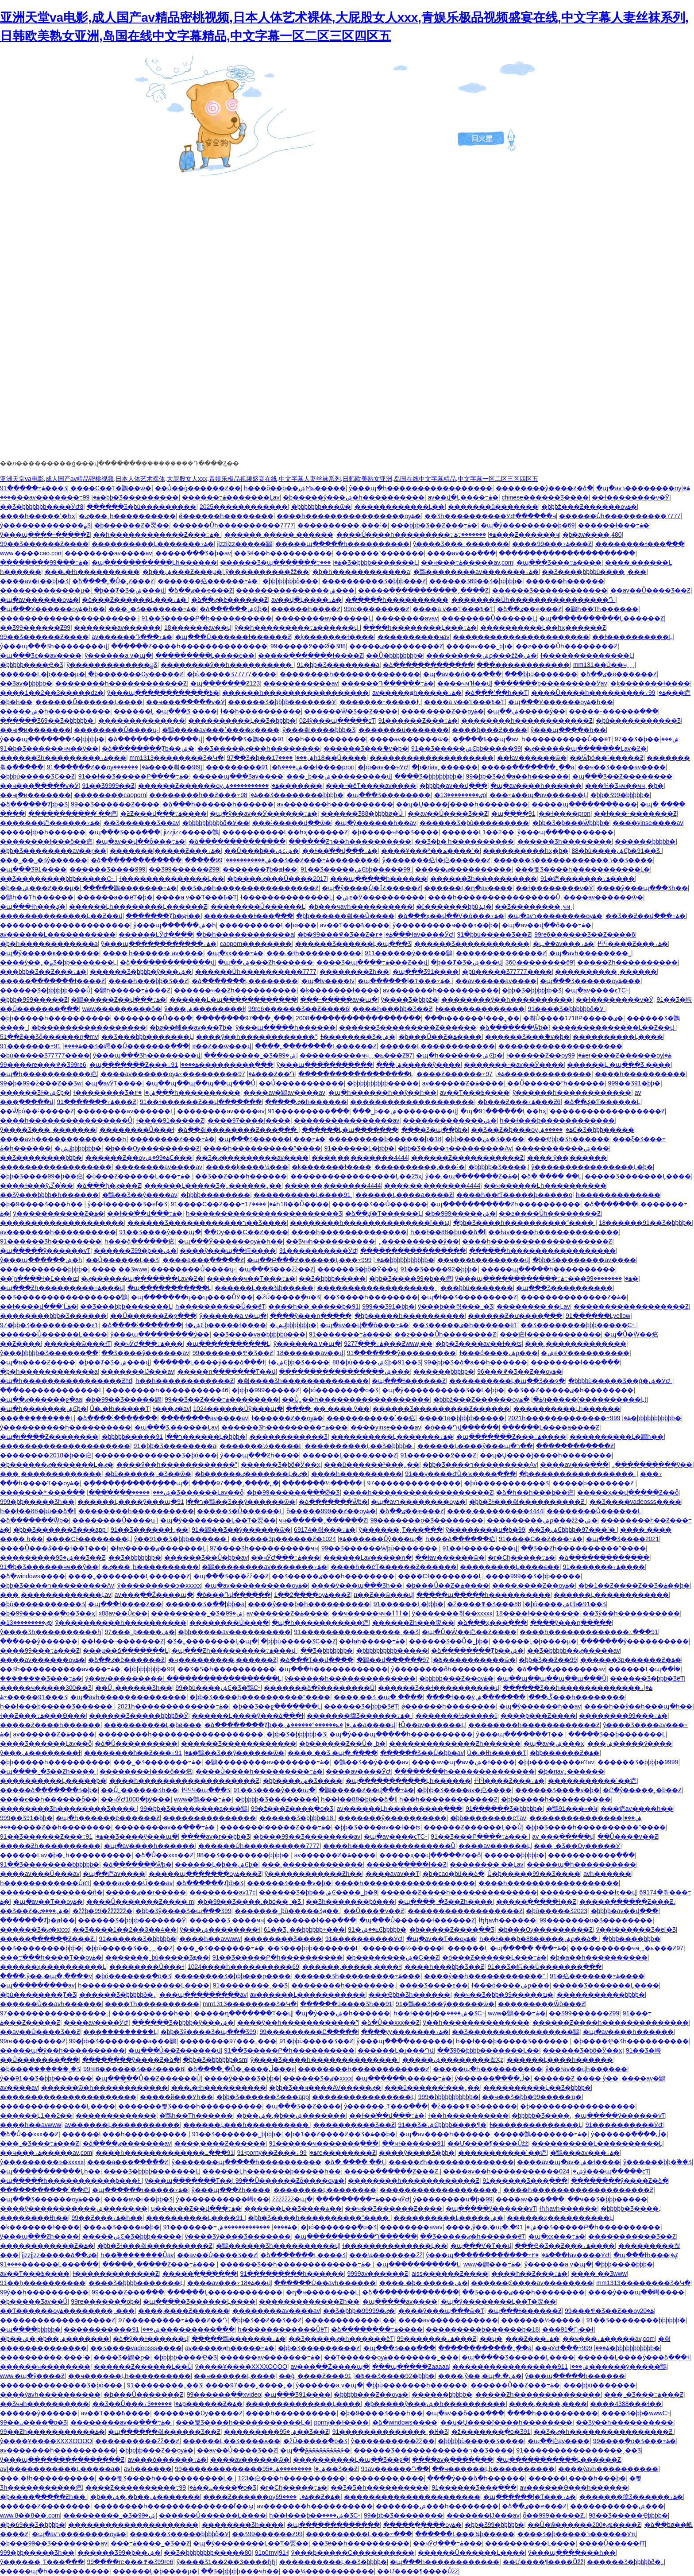 This screenshot has height=2576, width=694. I want to click on �պ�����av����, so click(399, 2301).